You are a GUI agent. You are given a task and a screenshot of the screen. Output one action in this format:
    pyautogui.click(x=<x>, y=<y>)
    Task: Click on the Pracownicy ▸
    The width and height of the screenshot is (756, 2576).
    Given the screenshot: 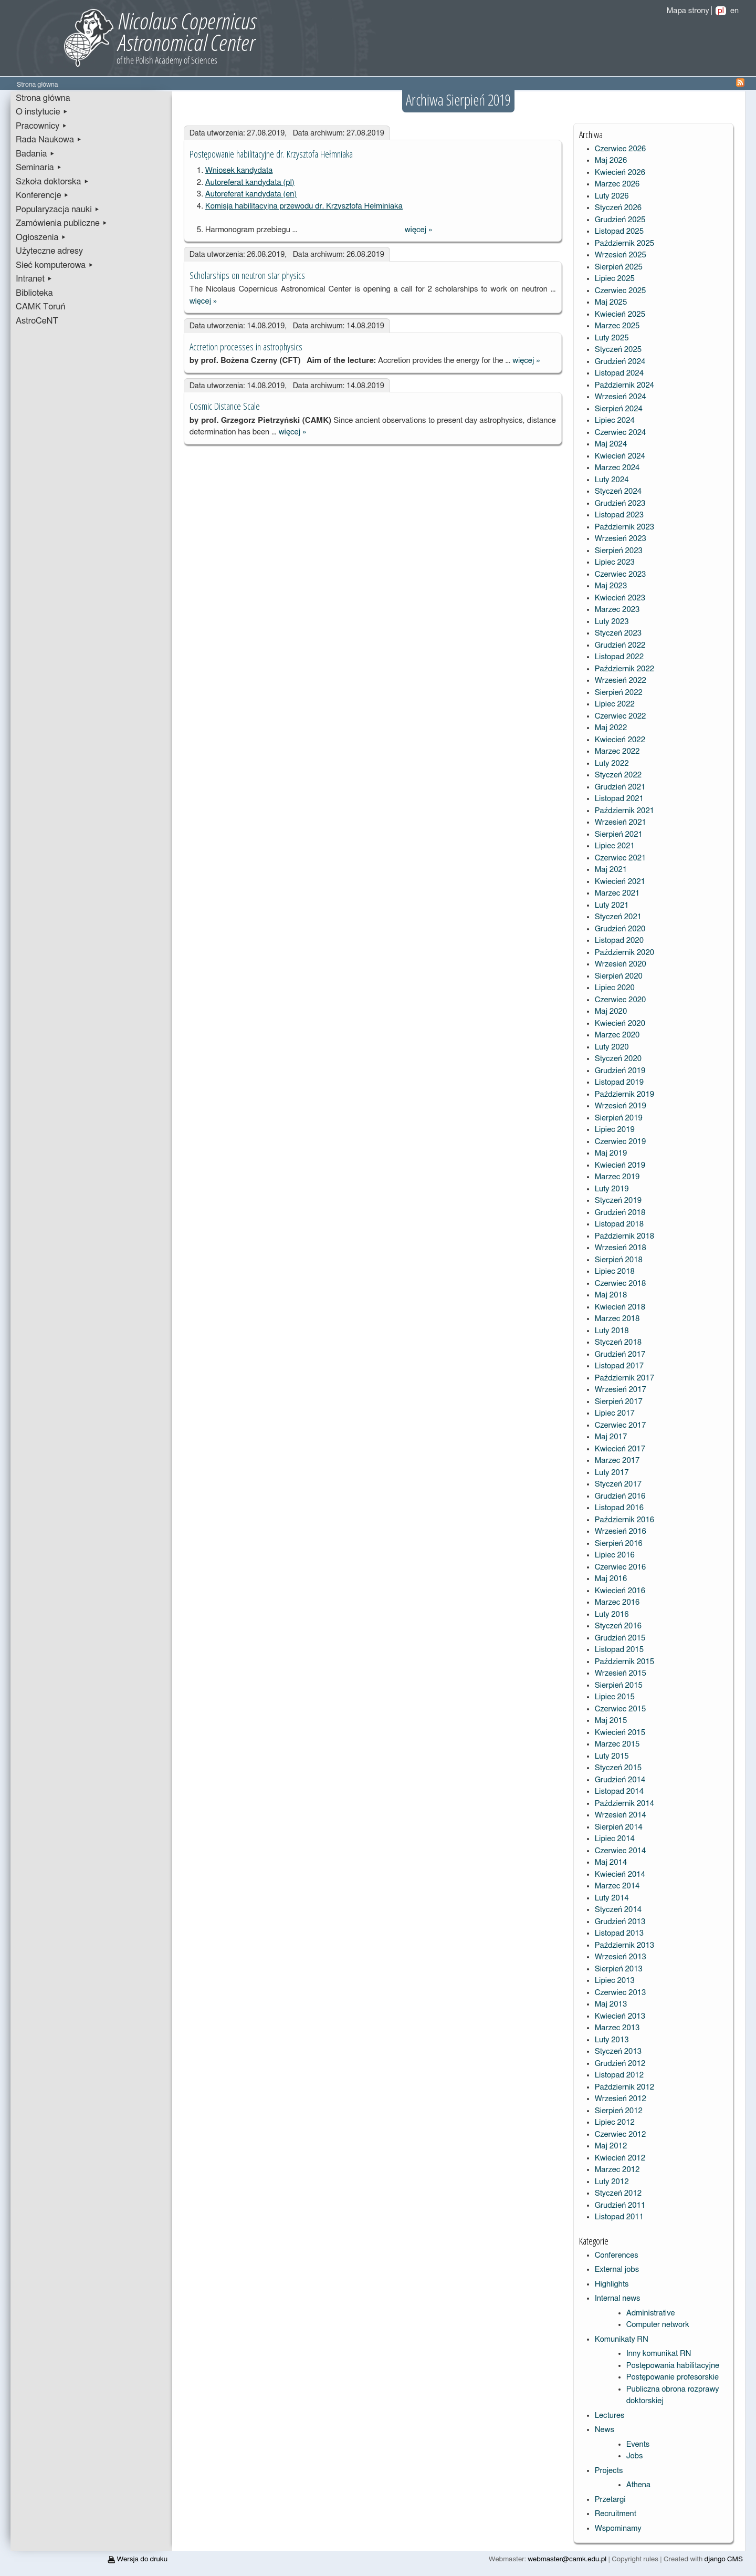 What is the action you would take?
    pyautogui.click(x=41, y=126)
    